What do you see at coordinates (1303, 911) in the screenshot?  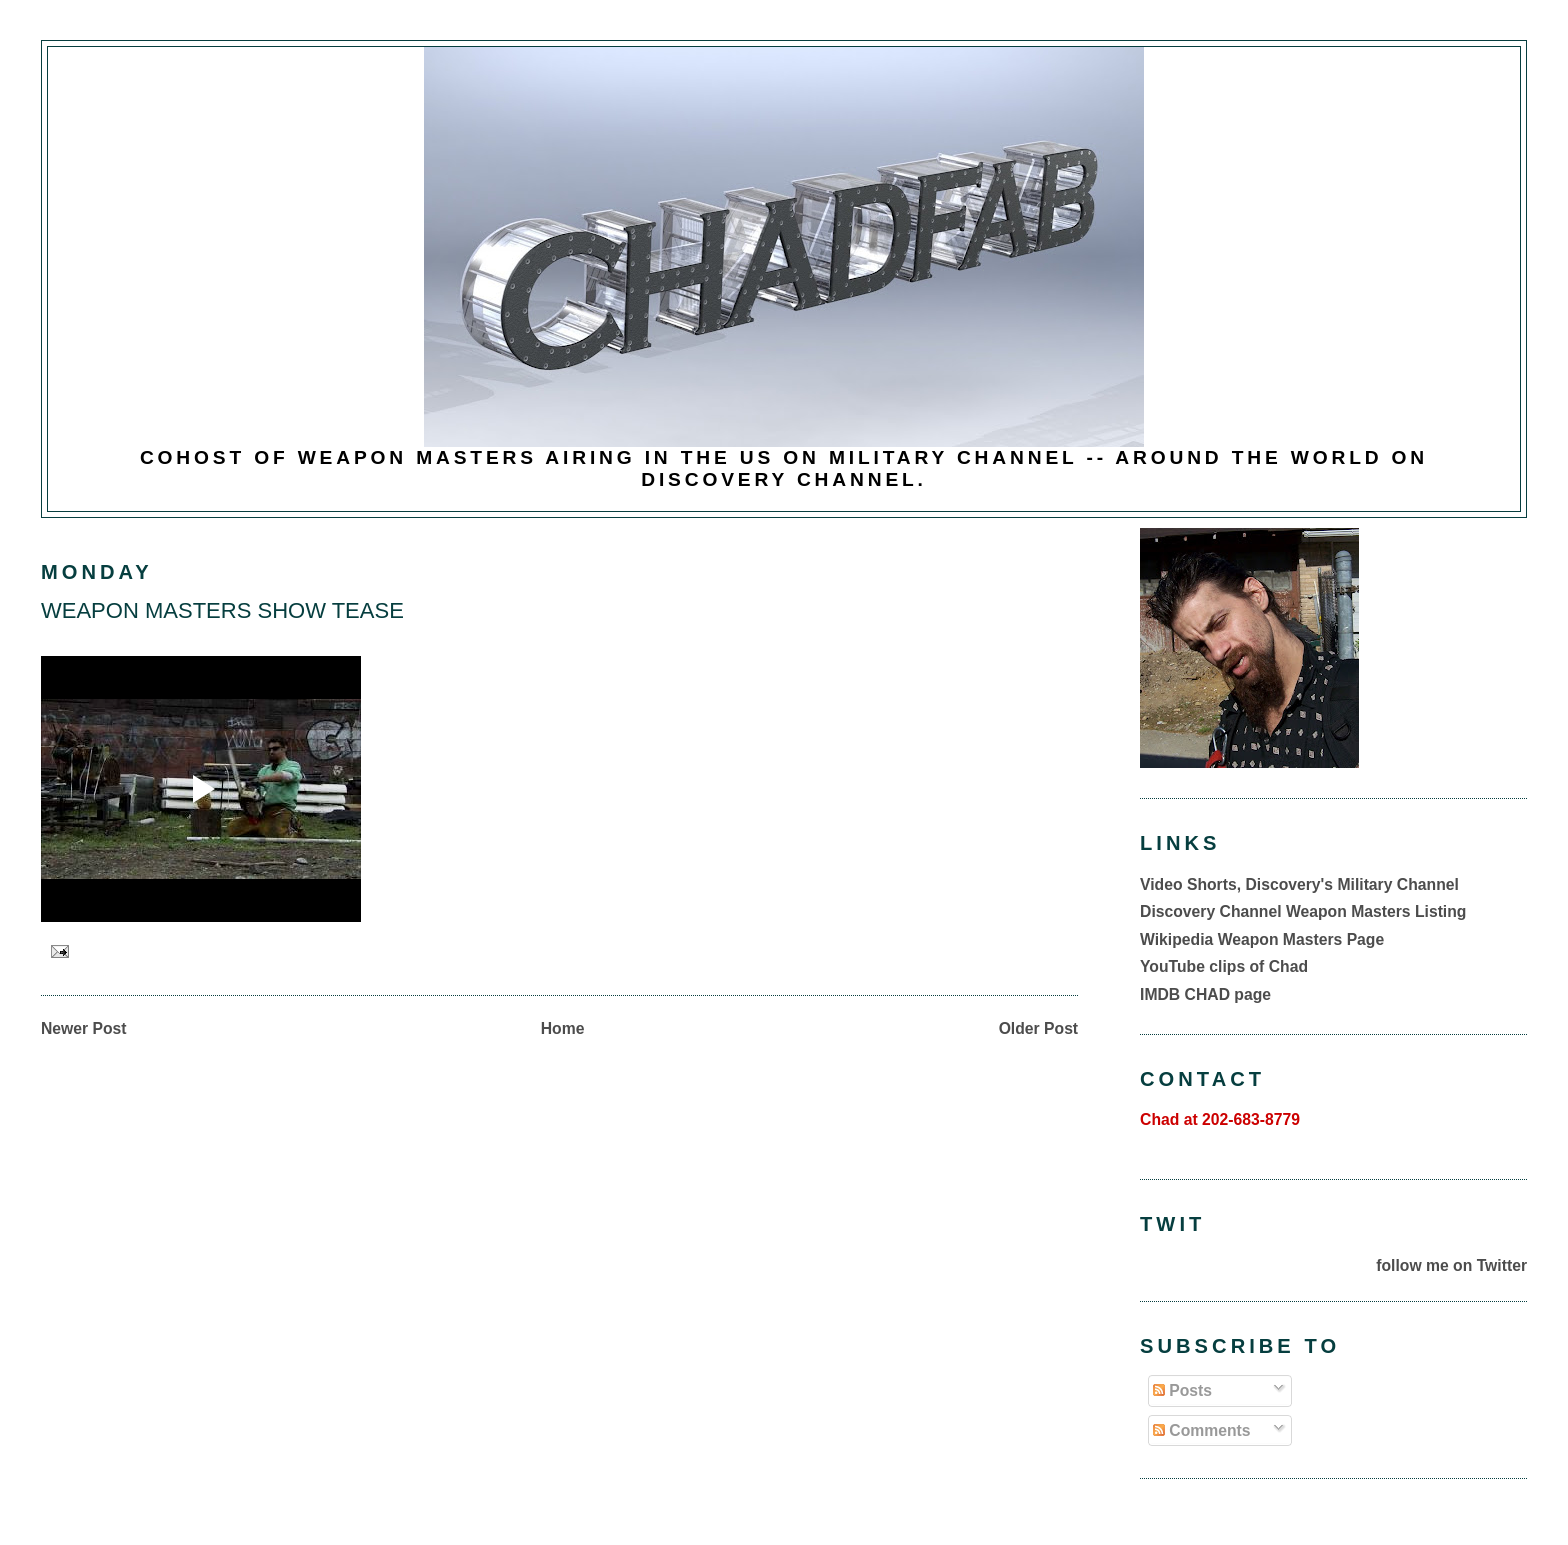 I see `Discovery Channel Weapon Masters Listing` at bounding box center [1303, 911].